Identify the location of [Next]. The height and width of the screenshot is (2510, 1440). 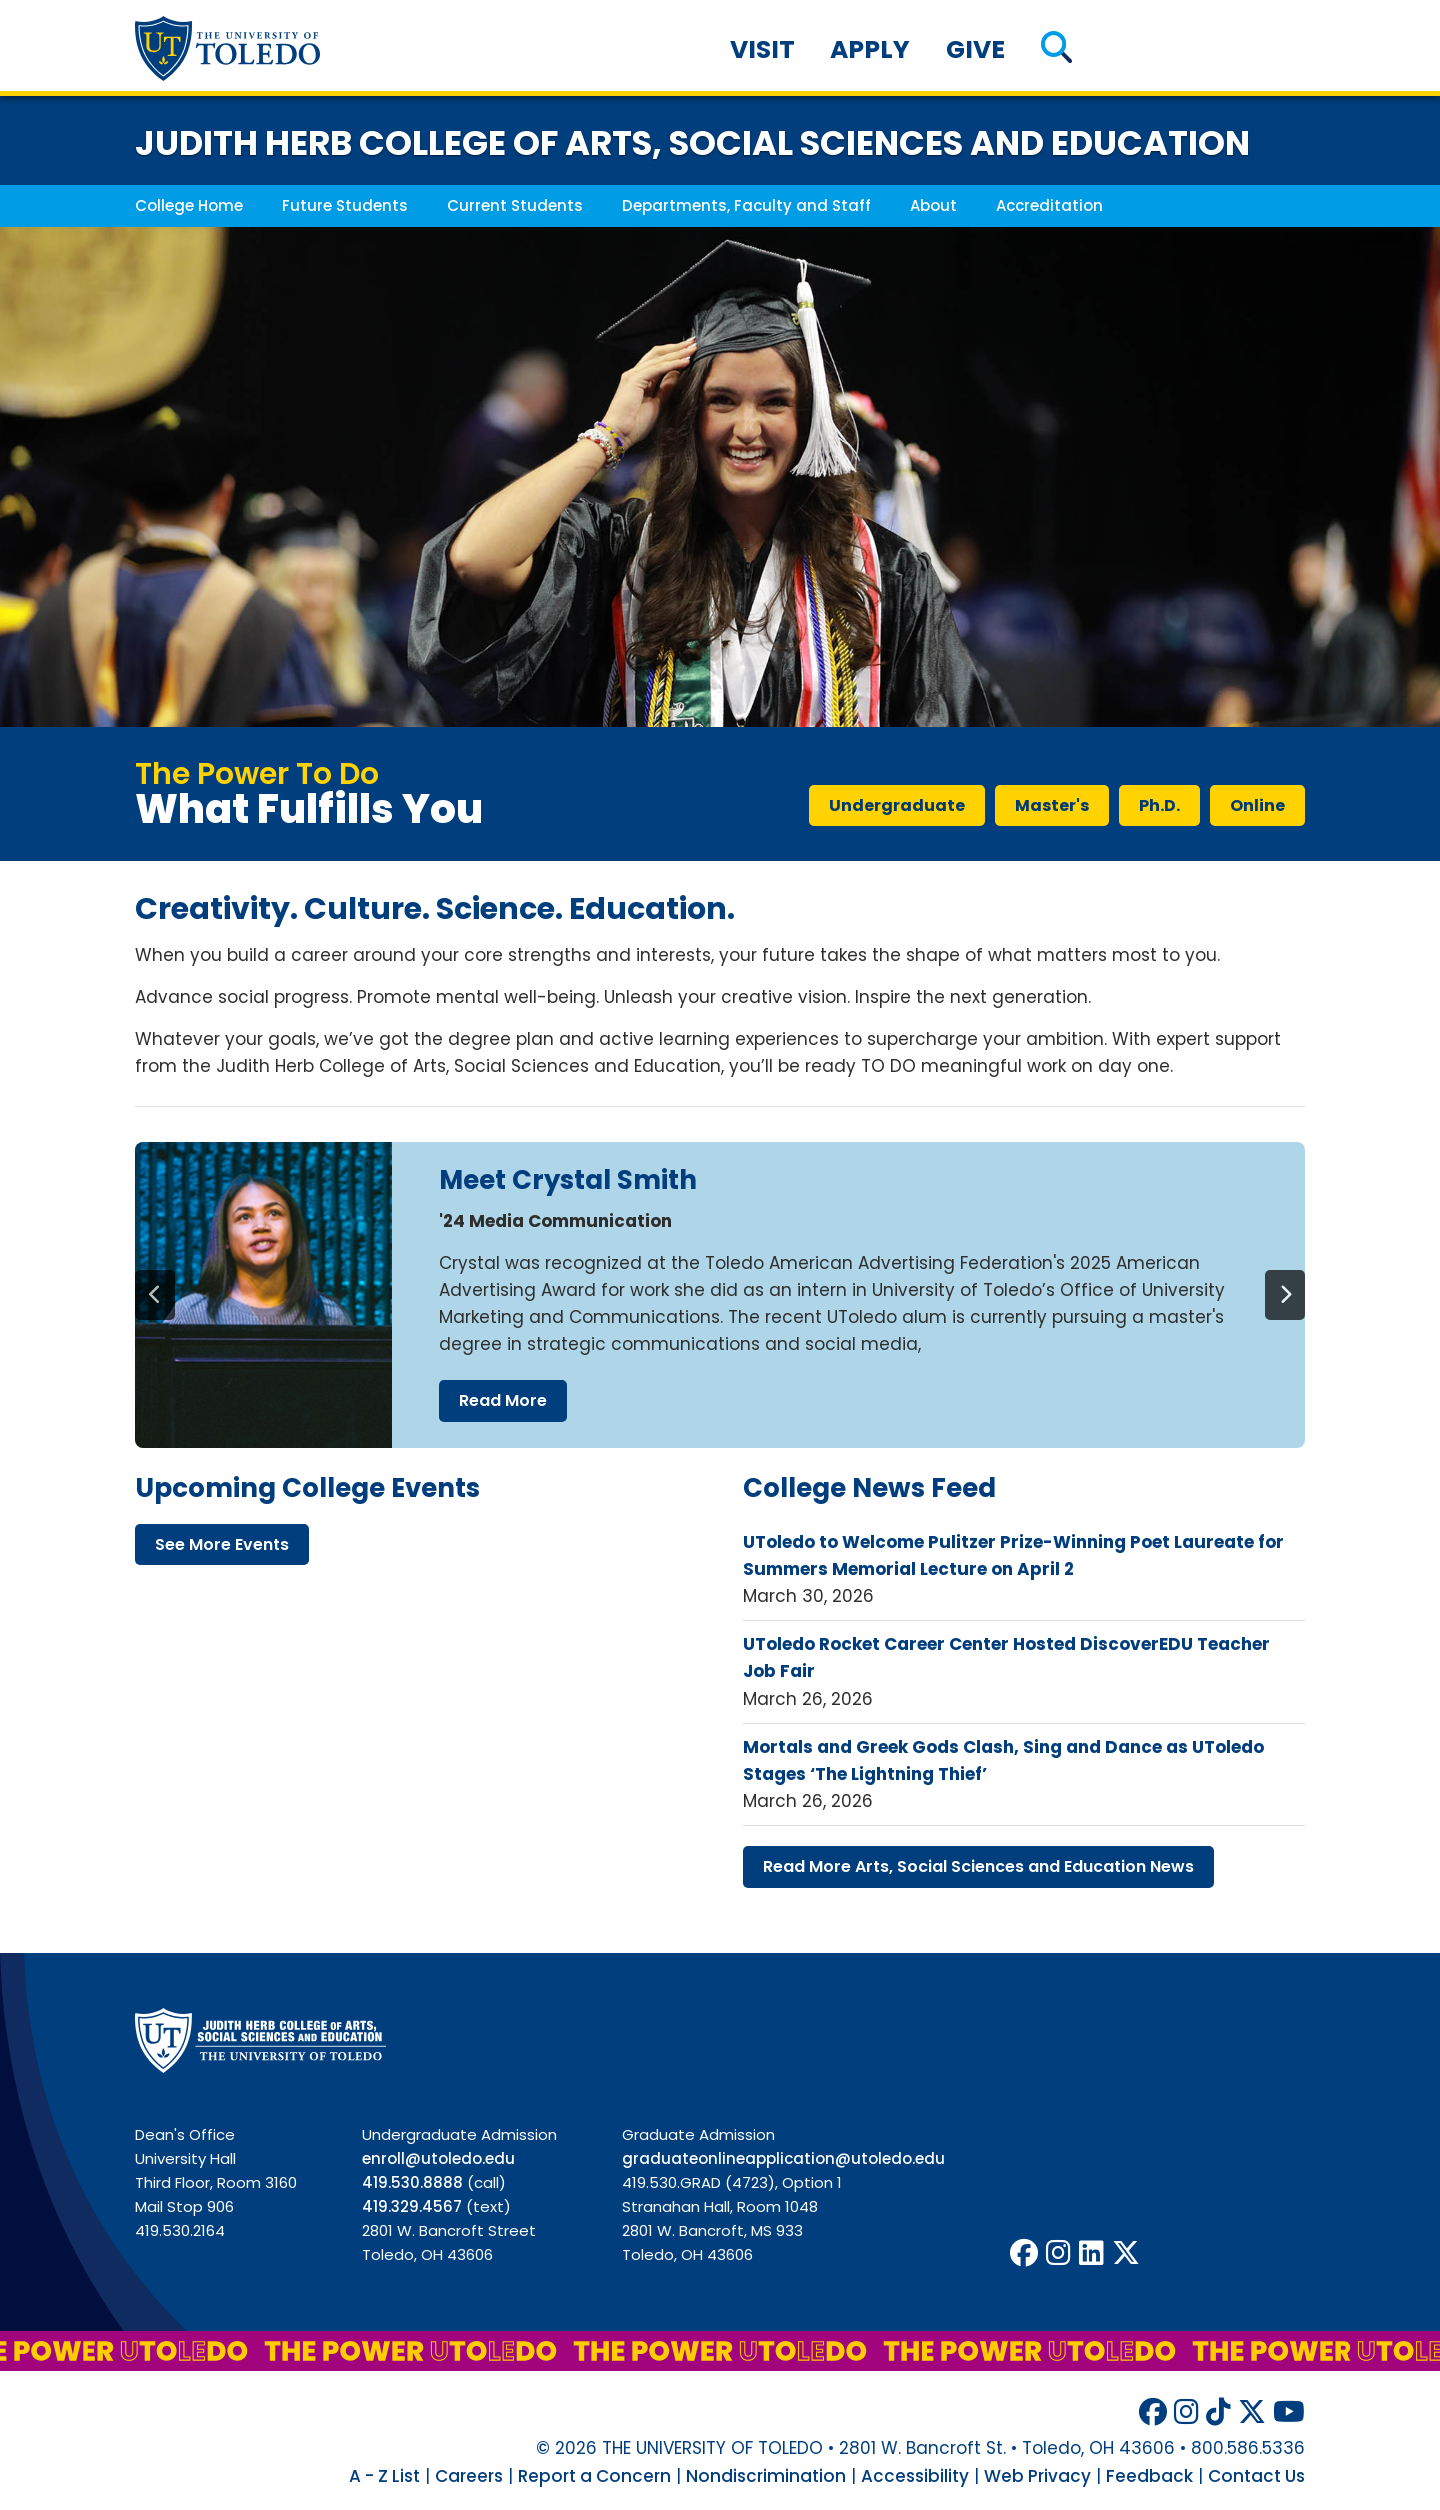
(1285, 1295).